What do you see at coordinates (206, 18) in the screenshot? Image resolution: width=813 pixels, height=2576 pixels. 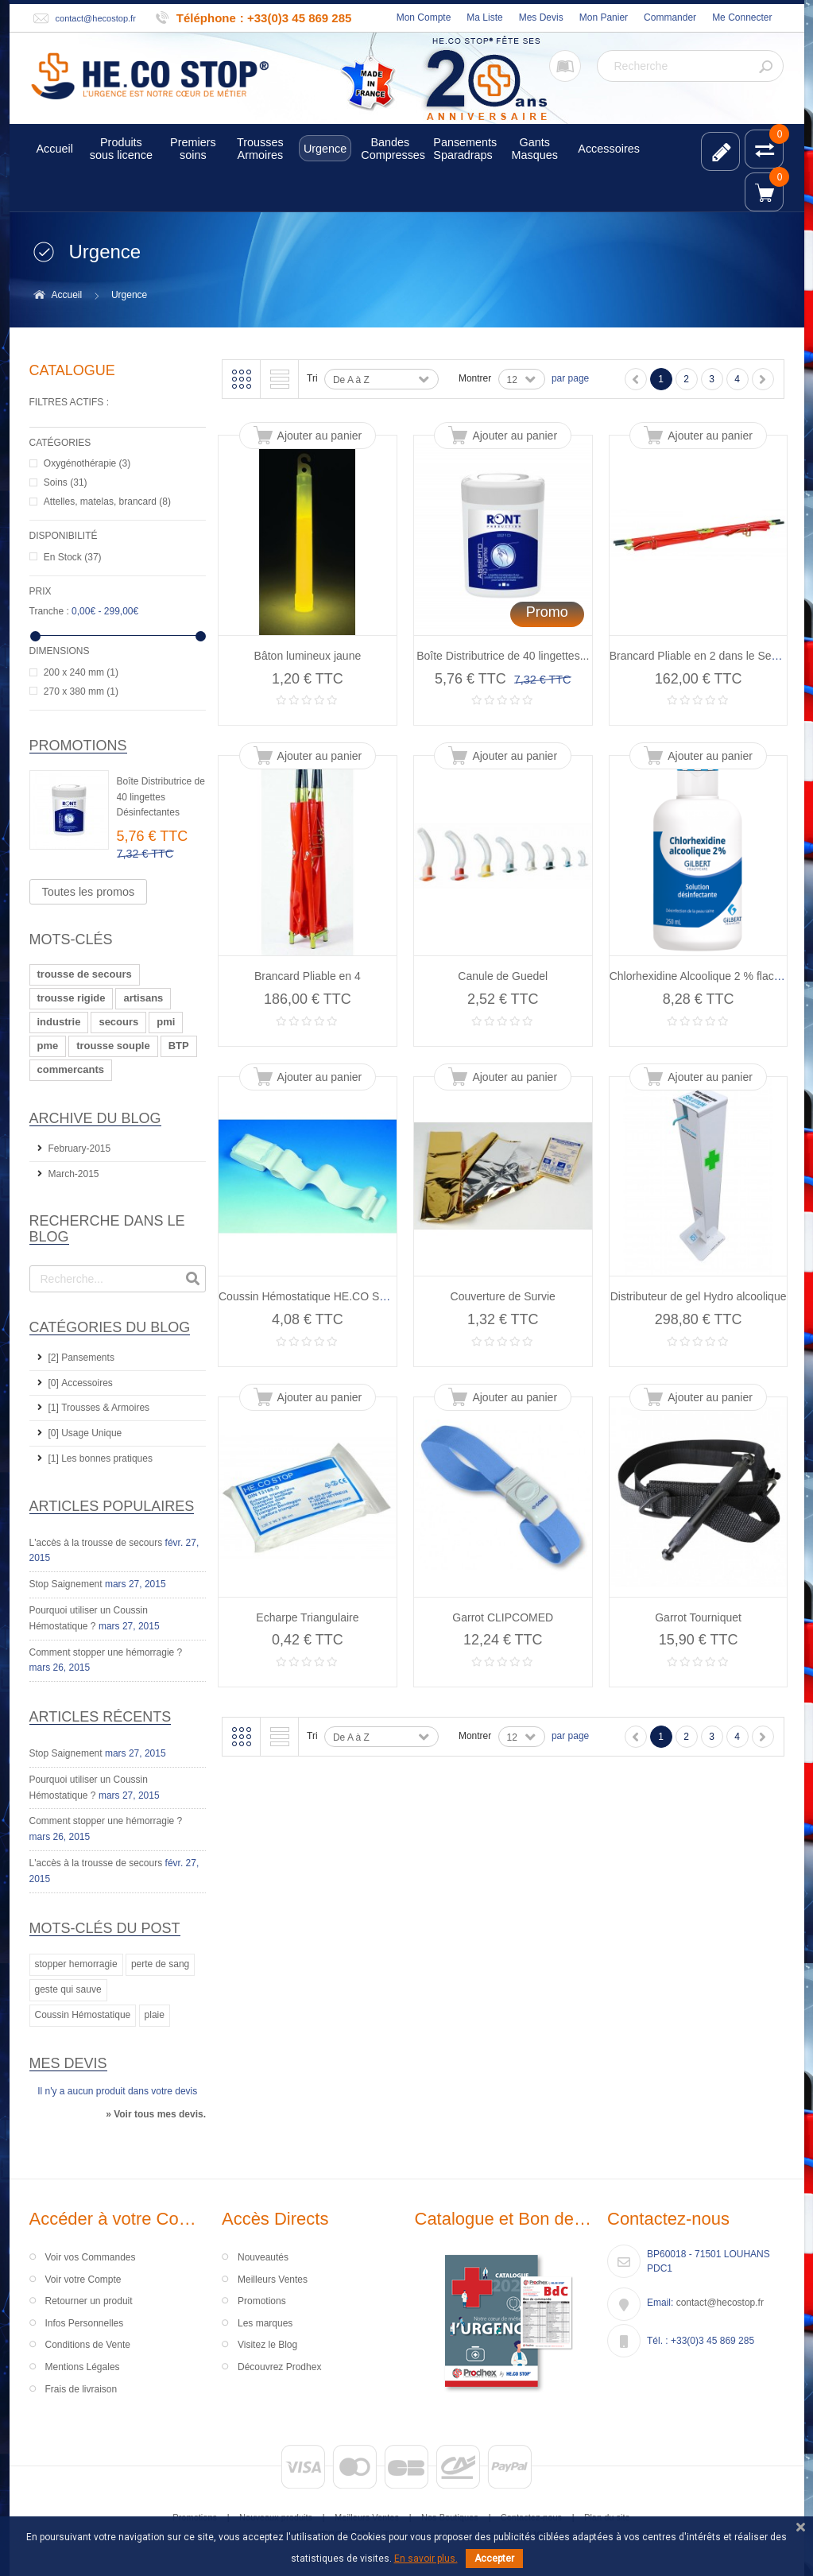 I see `Téléphone` at bounding box center [206, 18].